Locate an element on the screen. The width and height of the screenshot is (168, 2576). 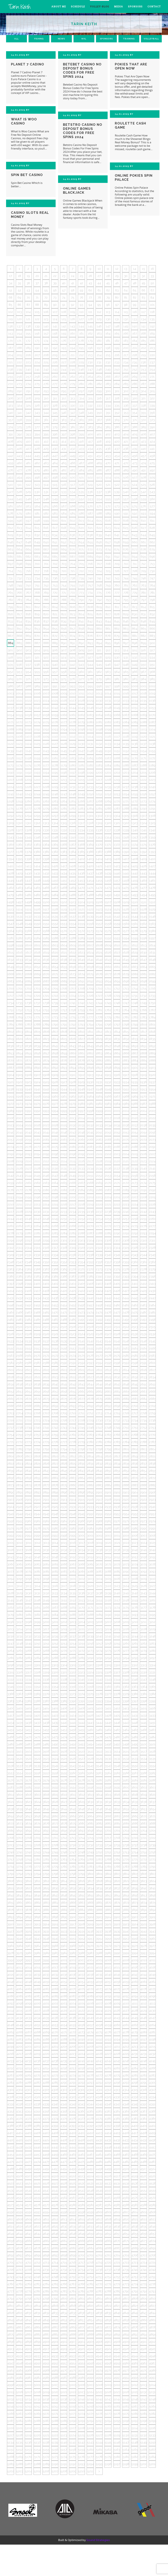
1323 is located at coordinates (134, 823).